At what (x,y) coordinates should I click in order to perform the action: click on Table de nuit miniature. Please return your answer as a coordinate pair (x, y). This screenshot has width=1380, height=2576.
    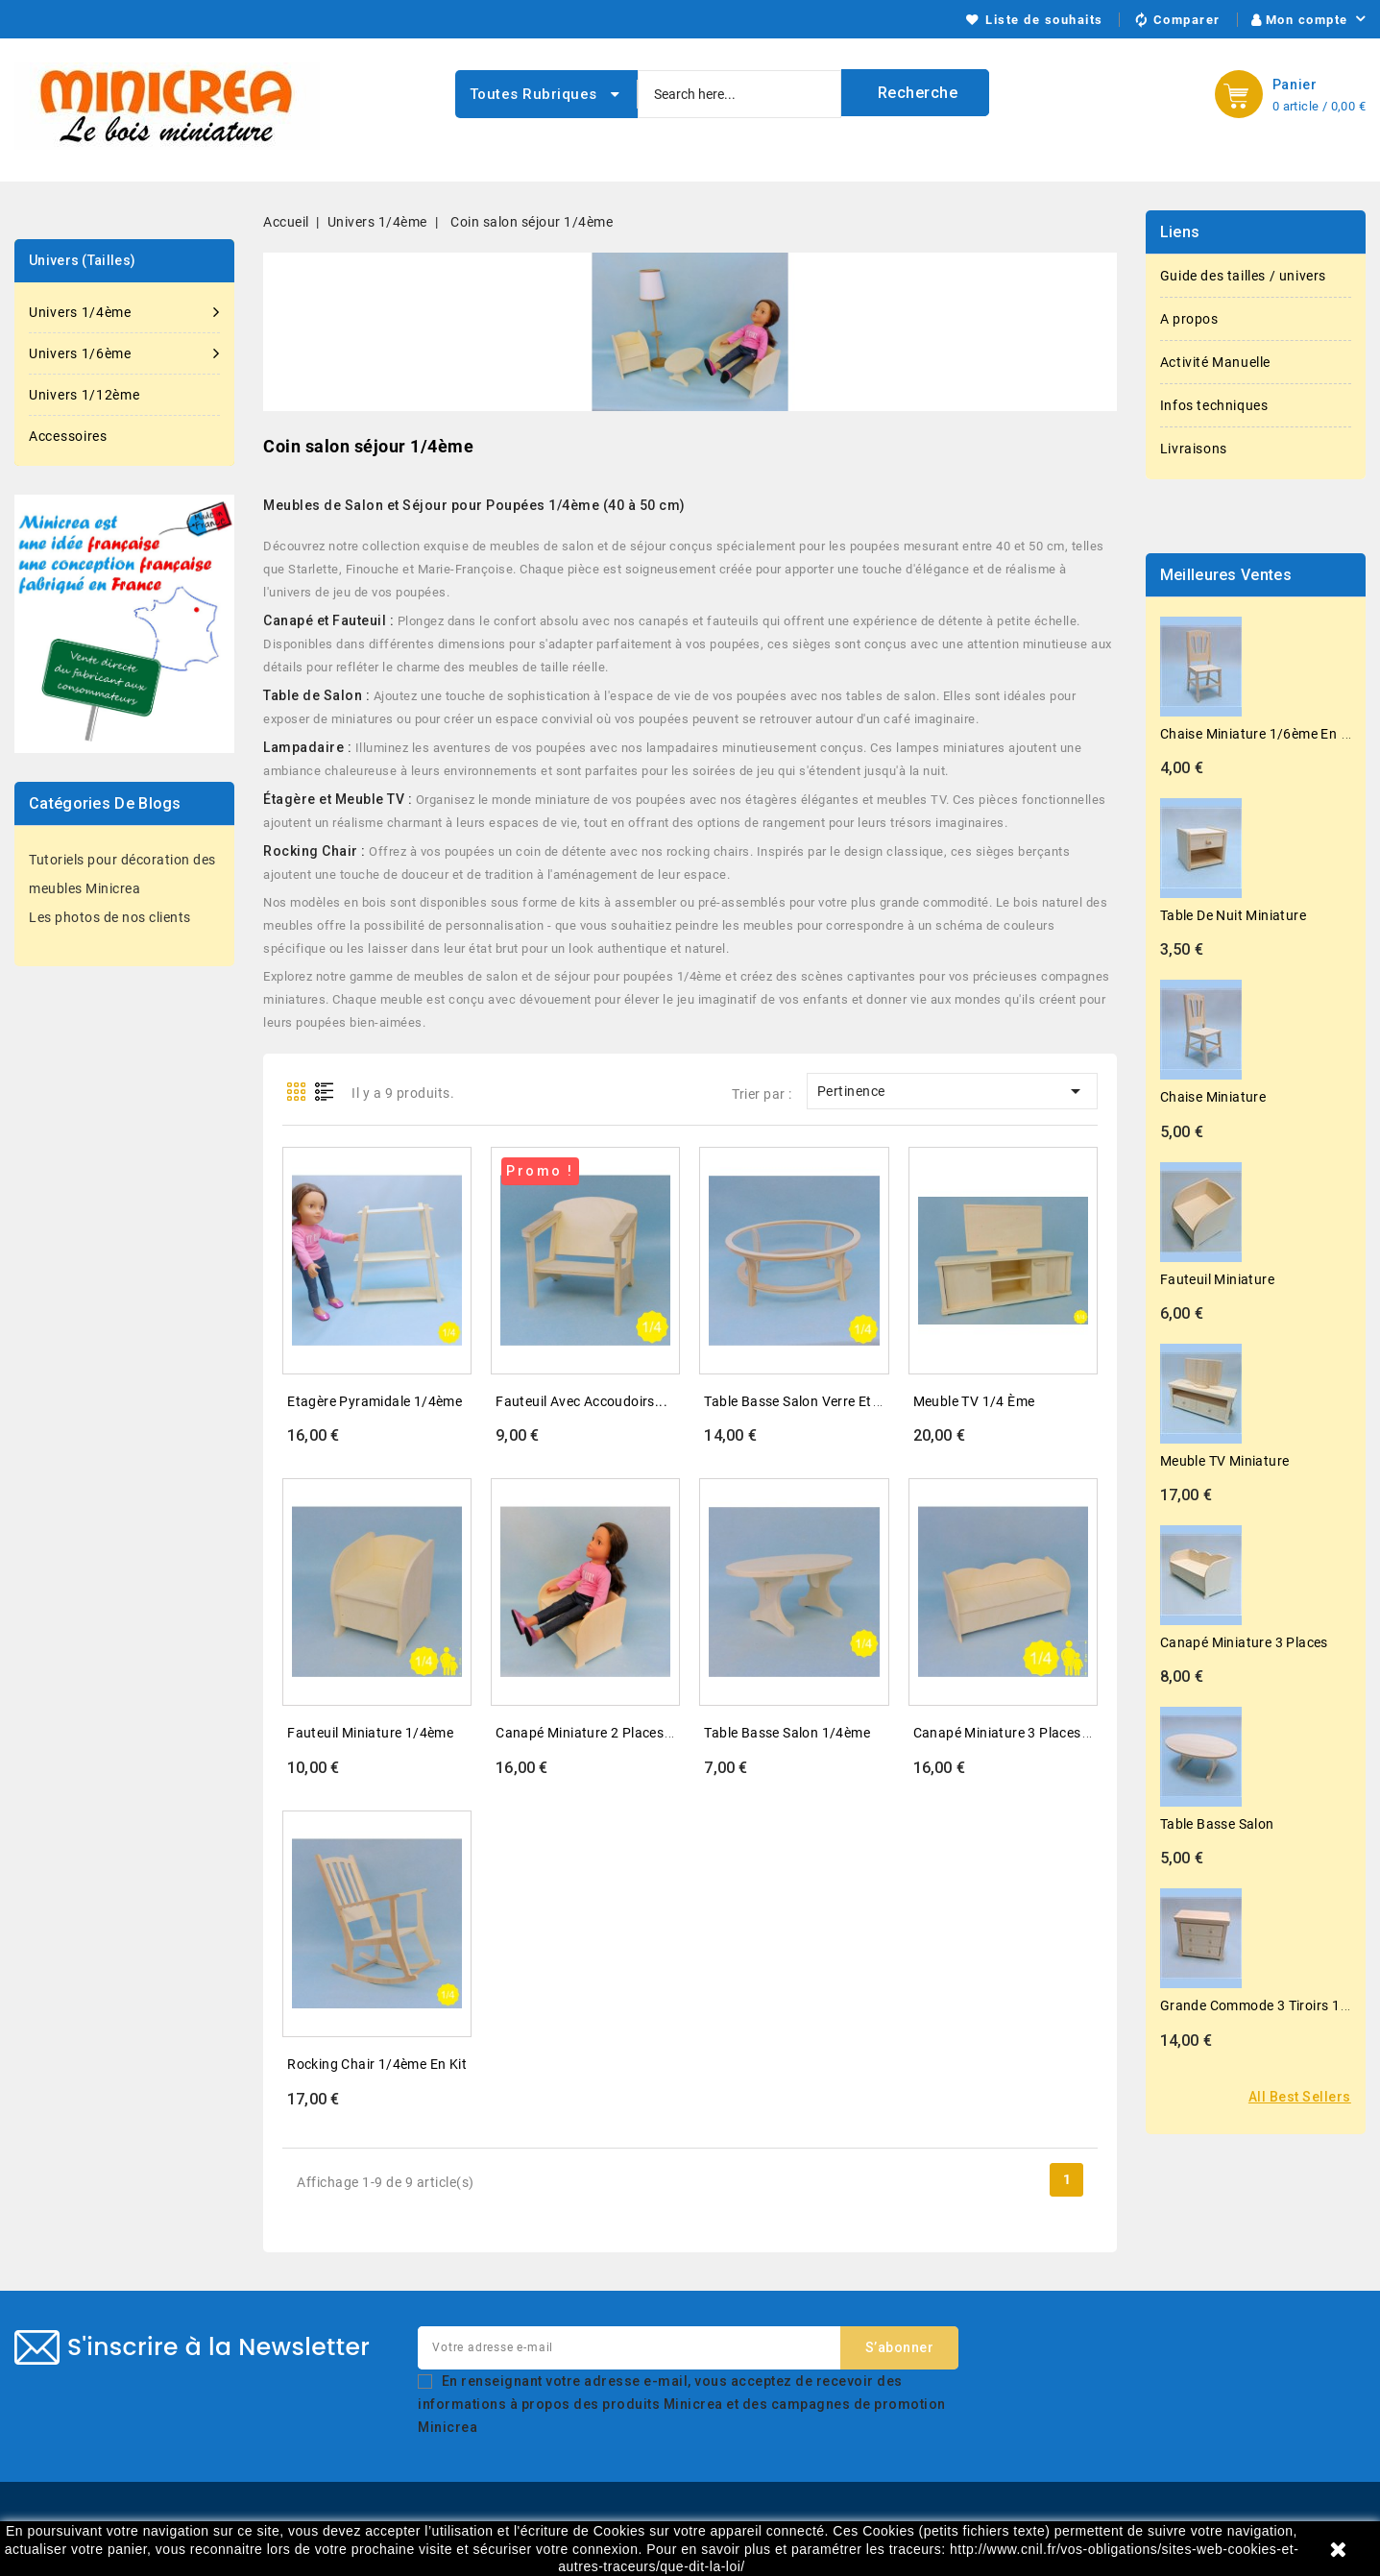
    Looking at the image, I should click on (1233, 915).